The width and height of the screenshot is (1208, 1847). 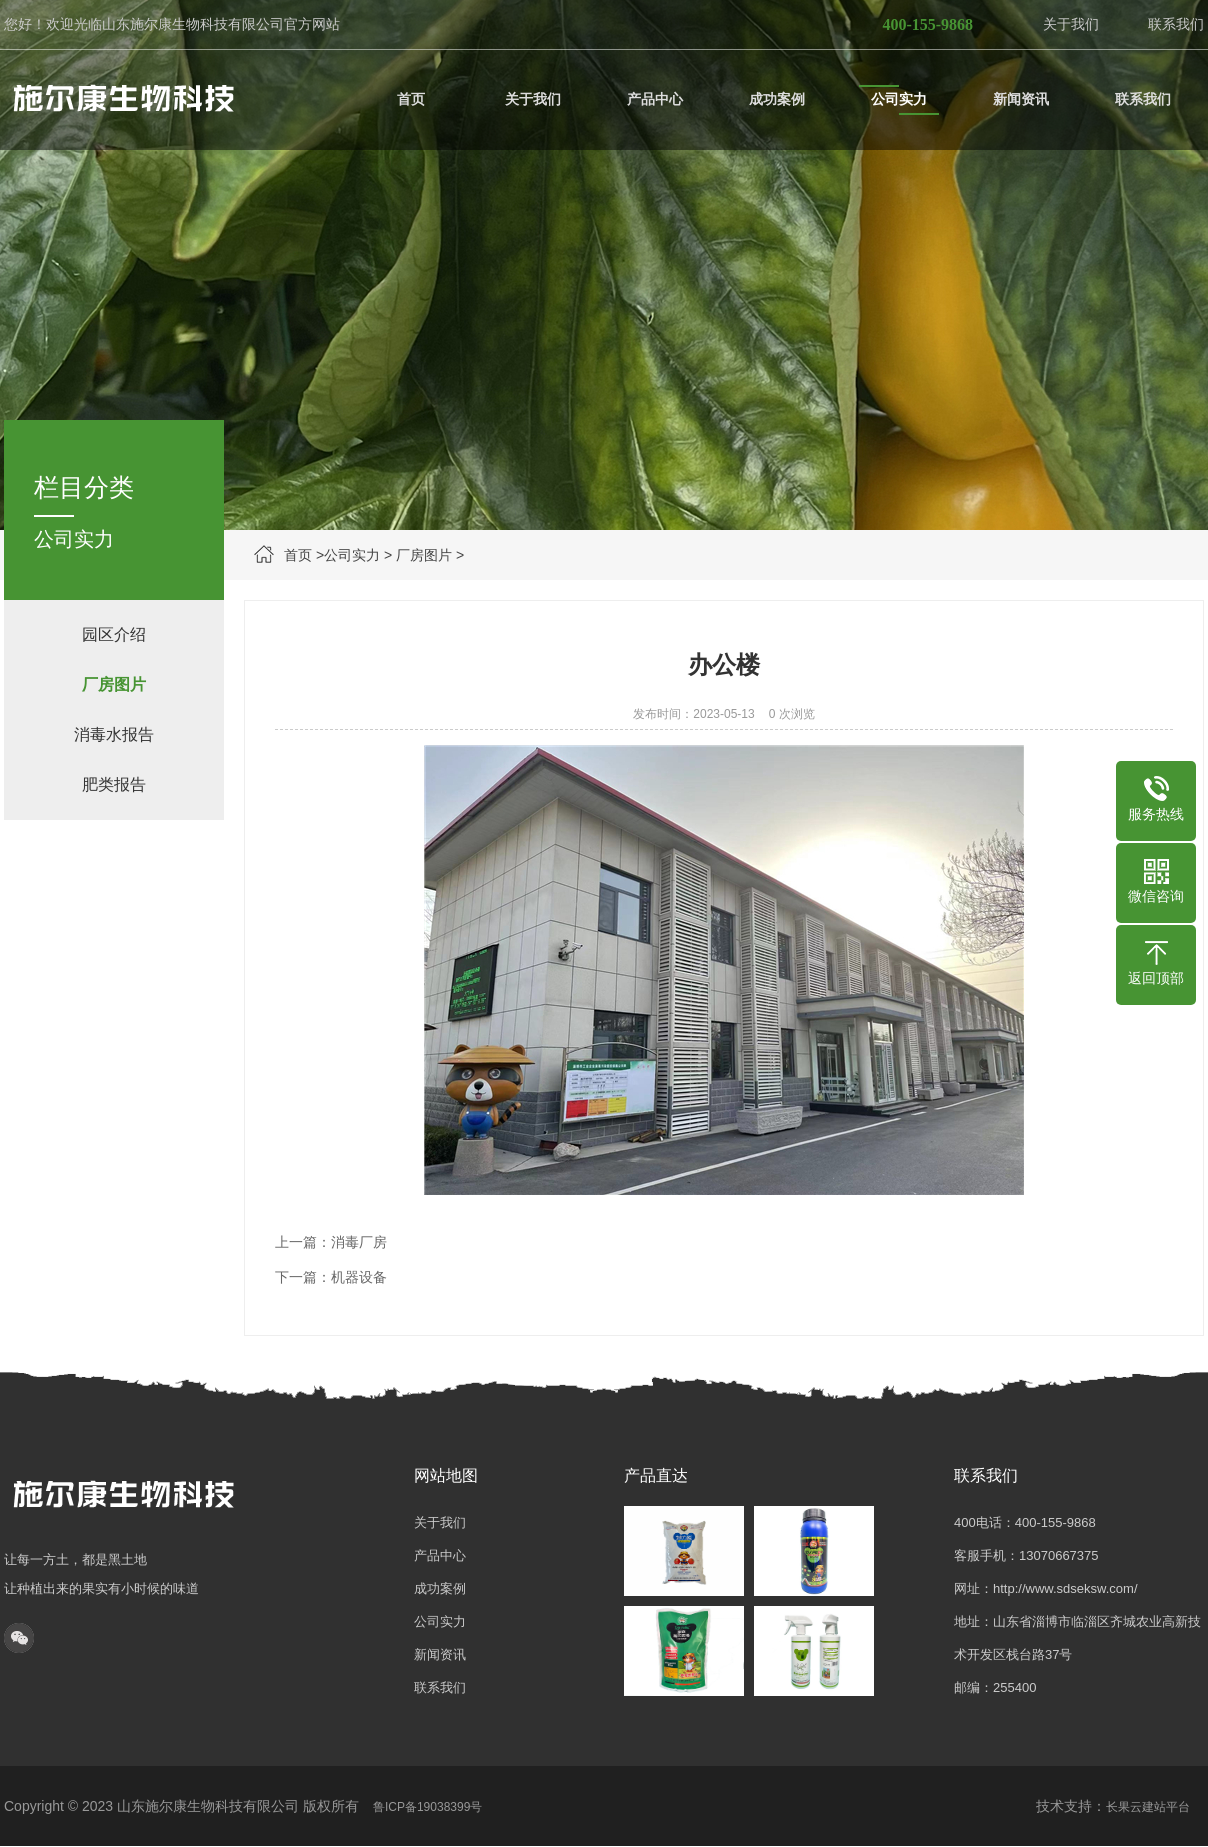 I want to click on 新闻资讯, so click(x=440, y=1654).